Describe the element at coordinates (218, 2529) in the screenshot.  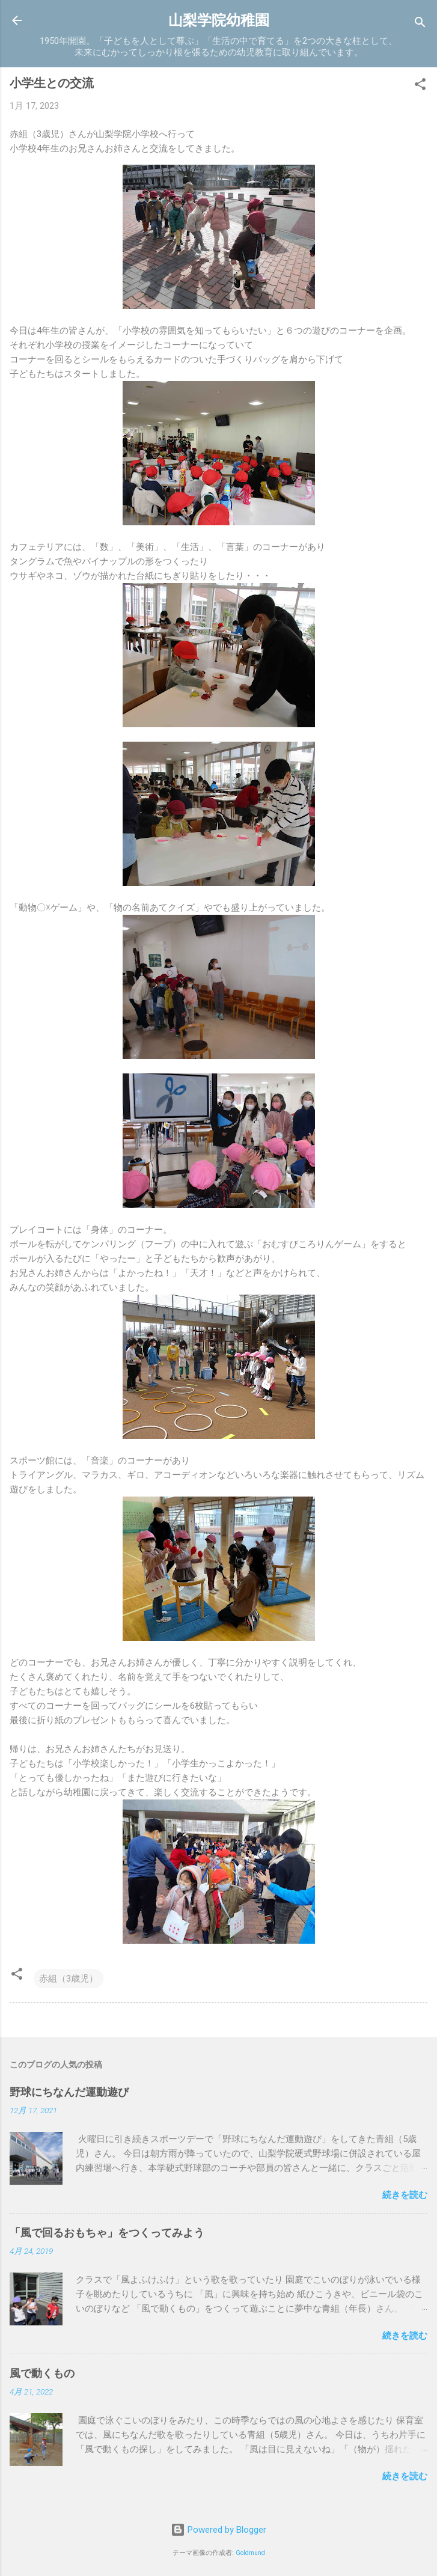
I see `Powered by Blogger` at that location.